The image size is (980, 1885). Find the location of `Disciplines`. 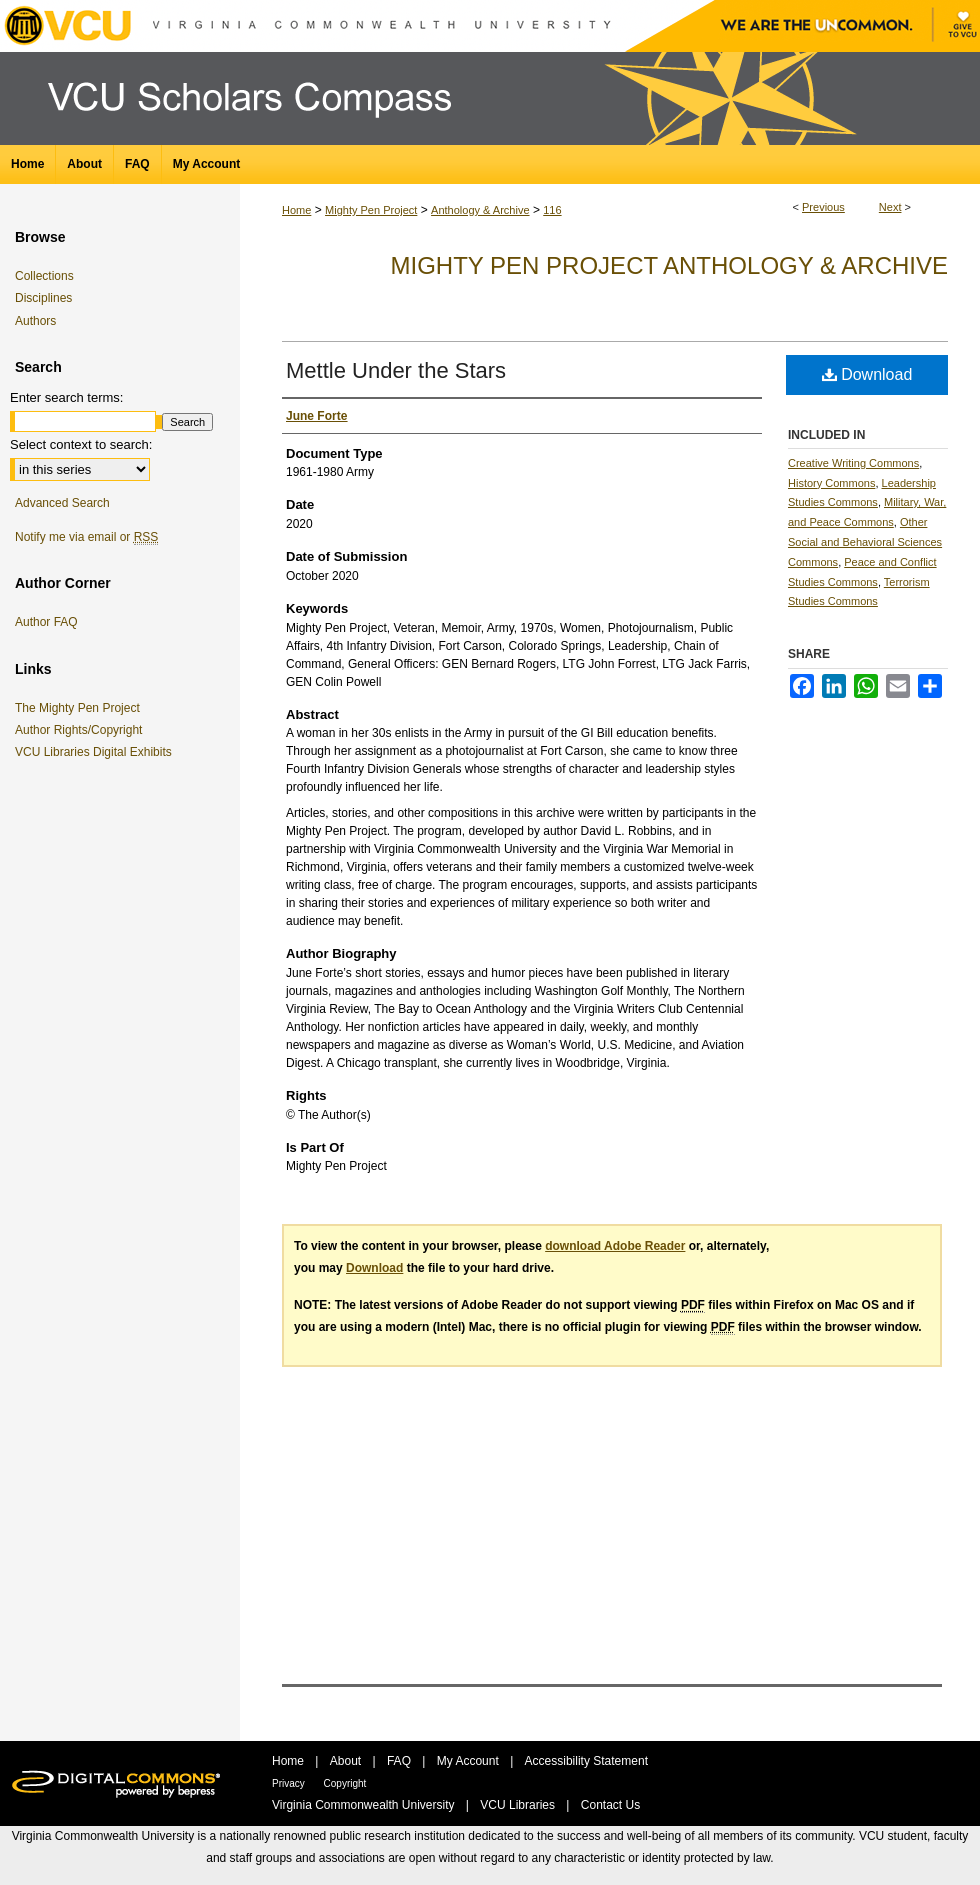

Disciplines is located at coordinates (43, 298).